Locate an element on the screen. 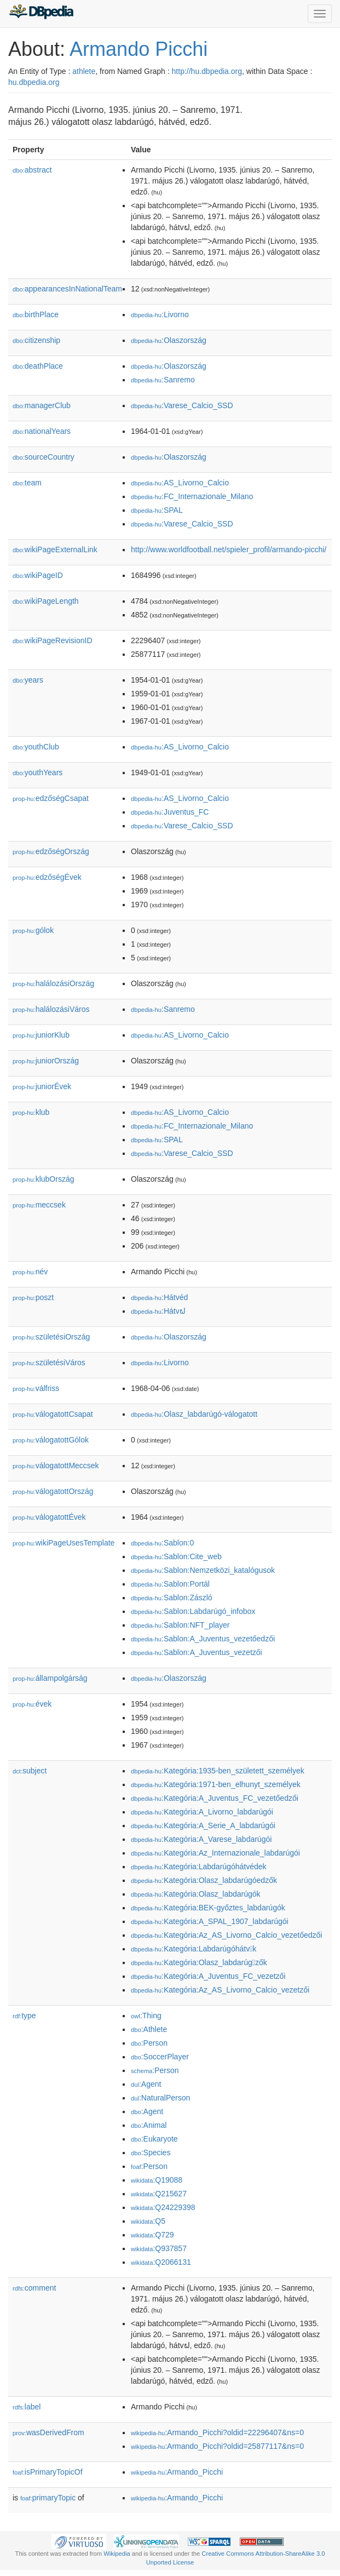 This screenshot has height=2576, width=340. válogatottOrszág is located at coordinates (53, 1491).